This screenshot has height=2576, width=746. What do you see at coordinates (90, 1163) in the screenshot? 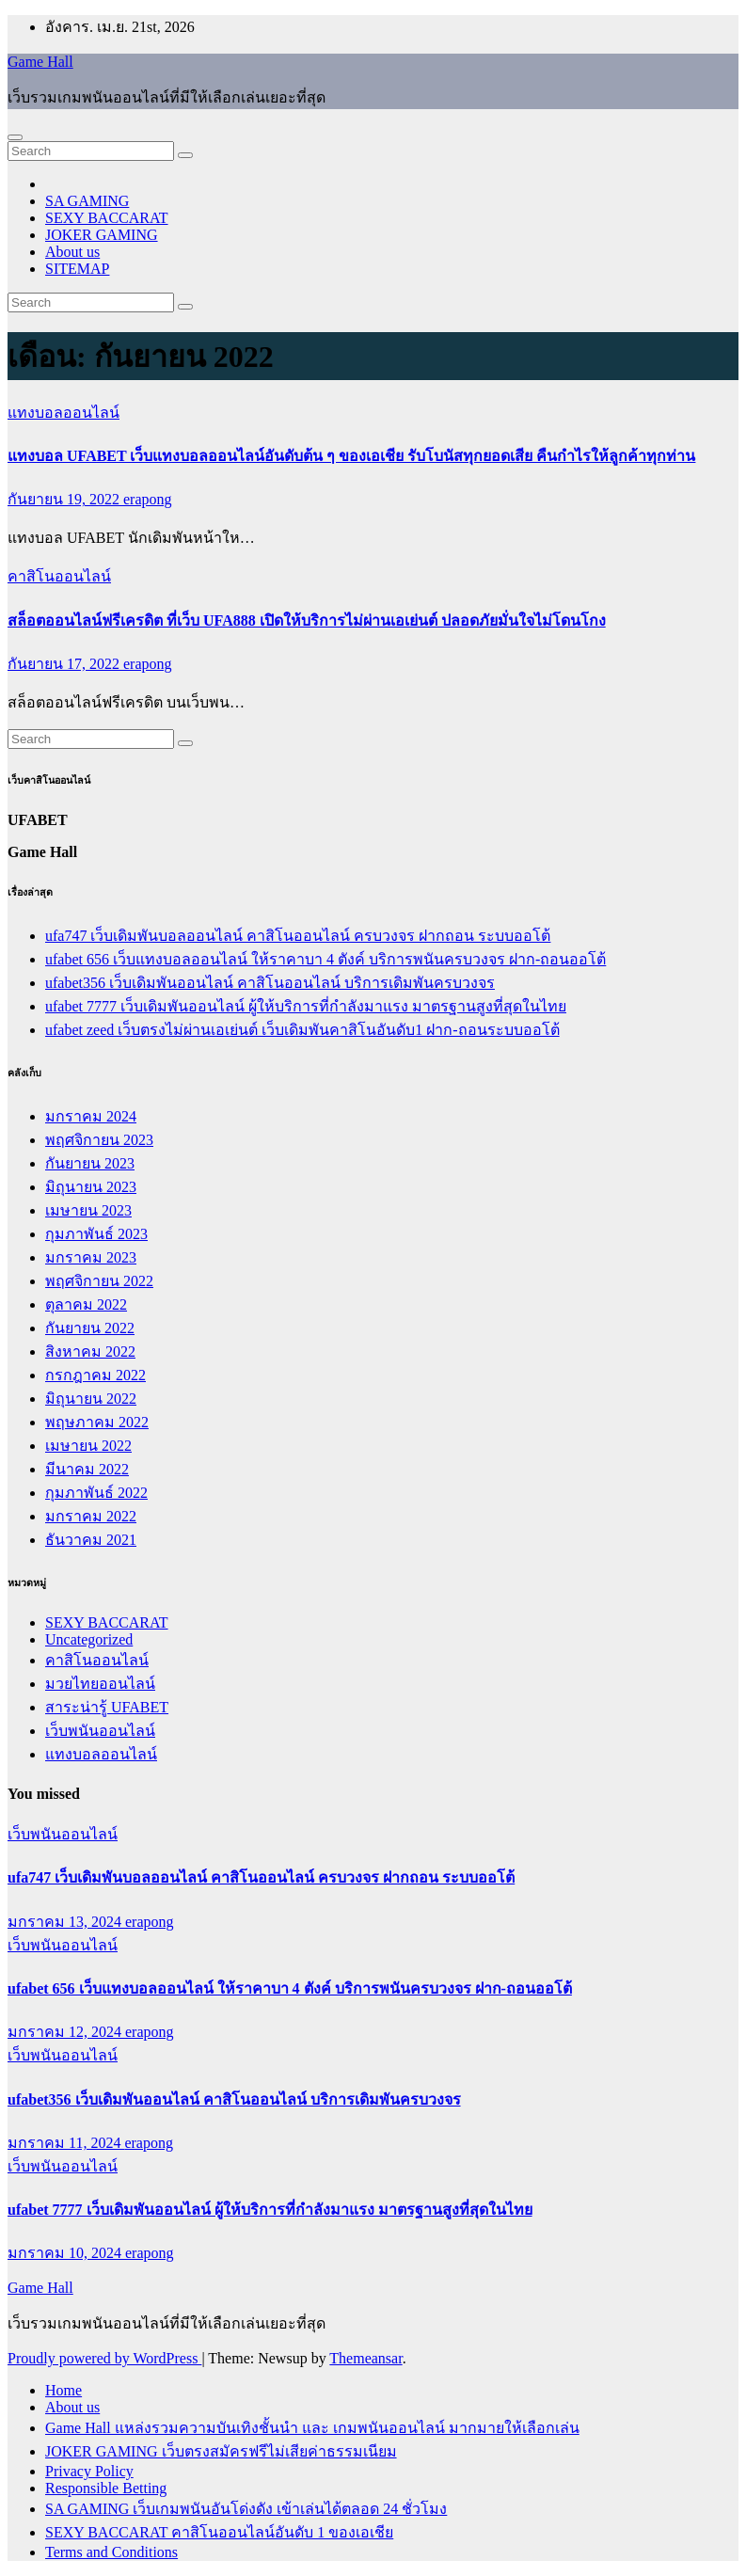
I see `กันยายน 2023` at bounding box center [90, 1163].